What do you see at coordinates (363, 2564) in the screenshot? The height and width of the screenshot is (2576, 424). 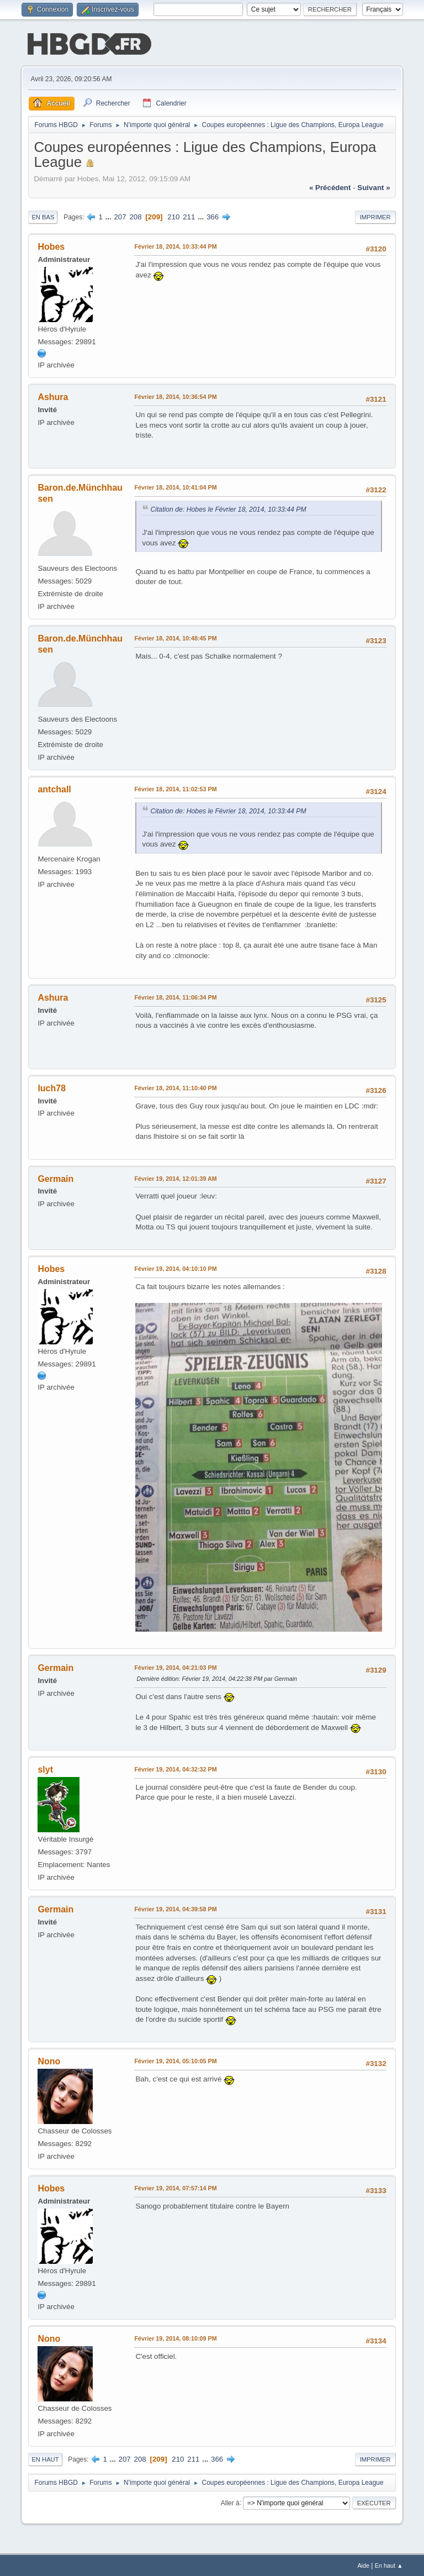 I see `Aide` at bounding box center [363, 2564].